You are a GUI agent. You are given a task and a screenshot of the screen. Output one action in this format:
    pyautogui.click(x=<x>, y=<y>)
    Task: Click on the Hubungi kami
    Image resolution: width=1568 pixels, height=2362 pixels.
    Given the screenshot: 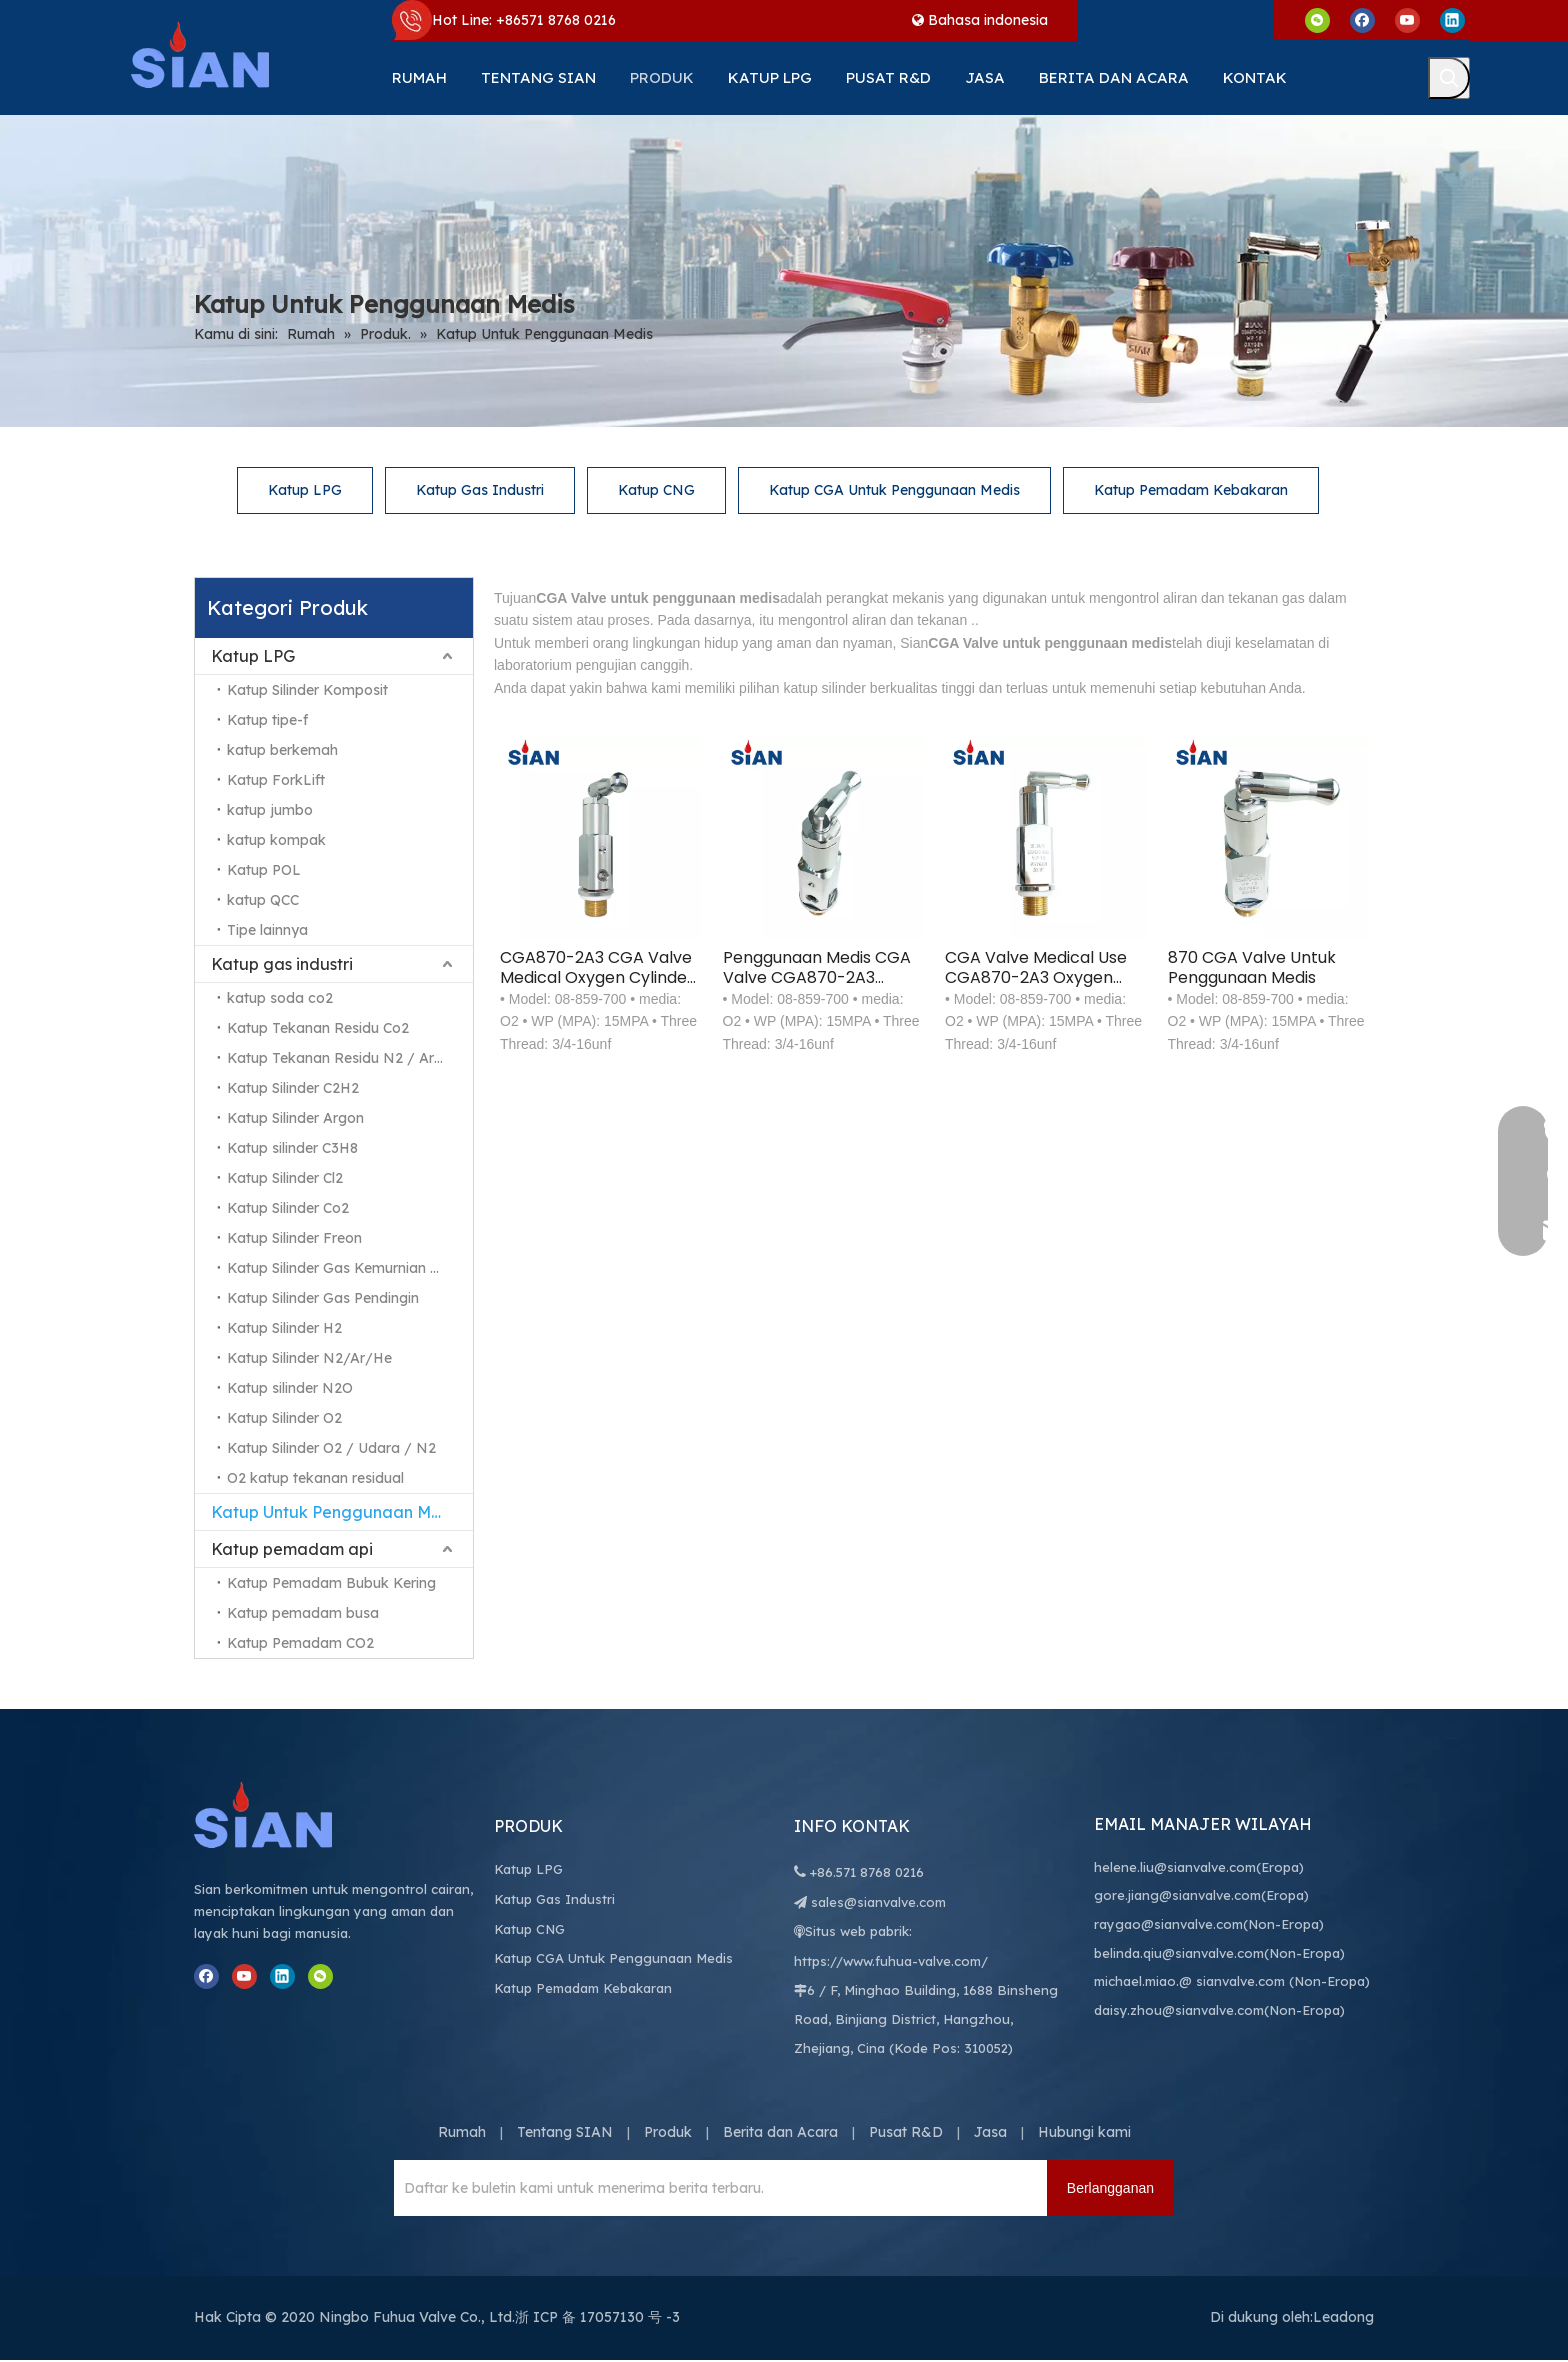 What is the action you would take?
    pyautogui.click(x=1084, y=2133)
    